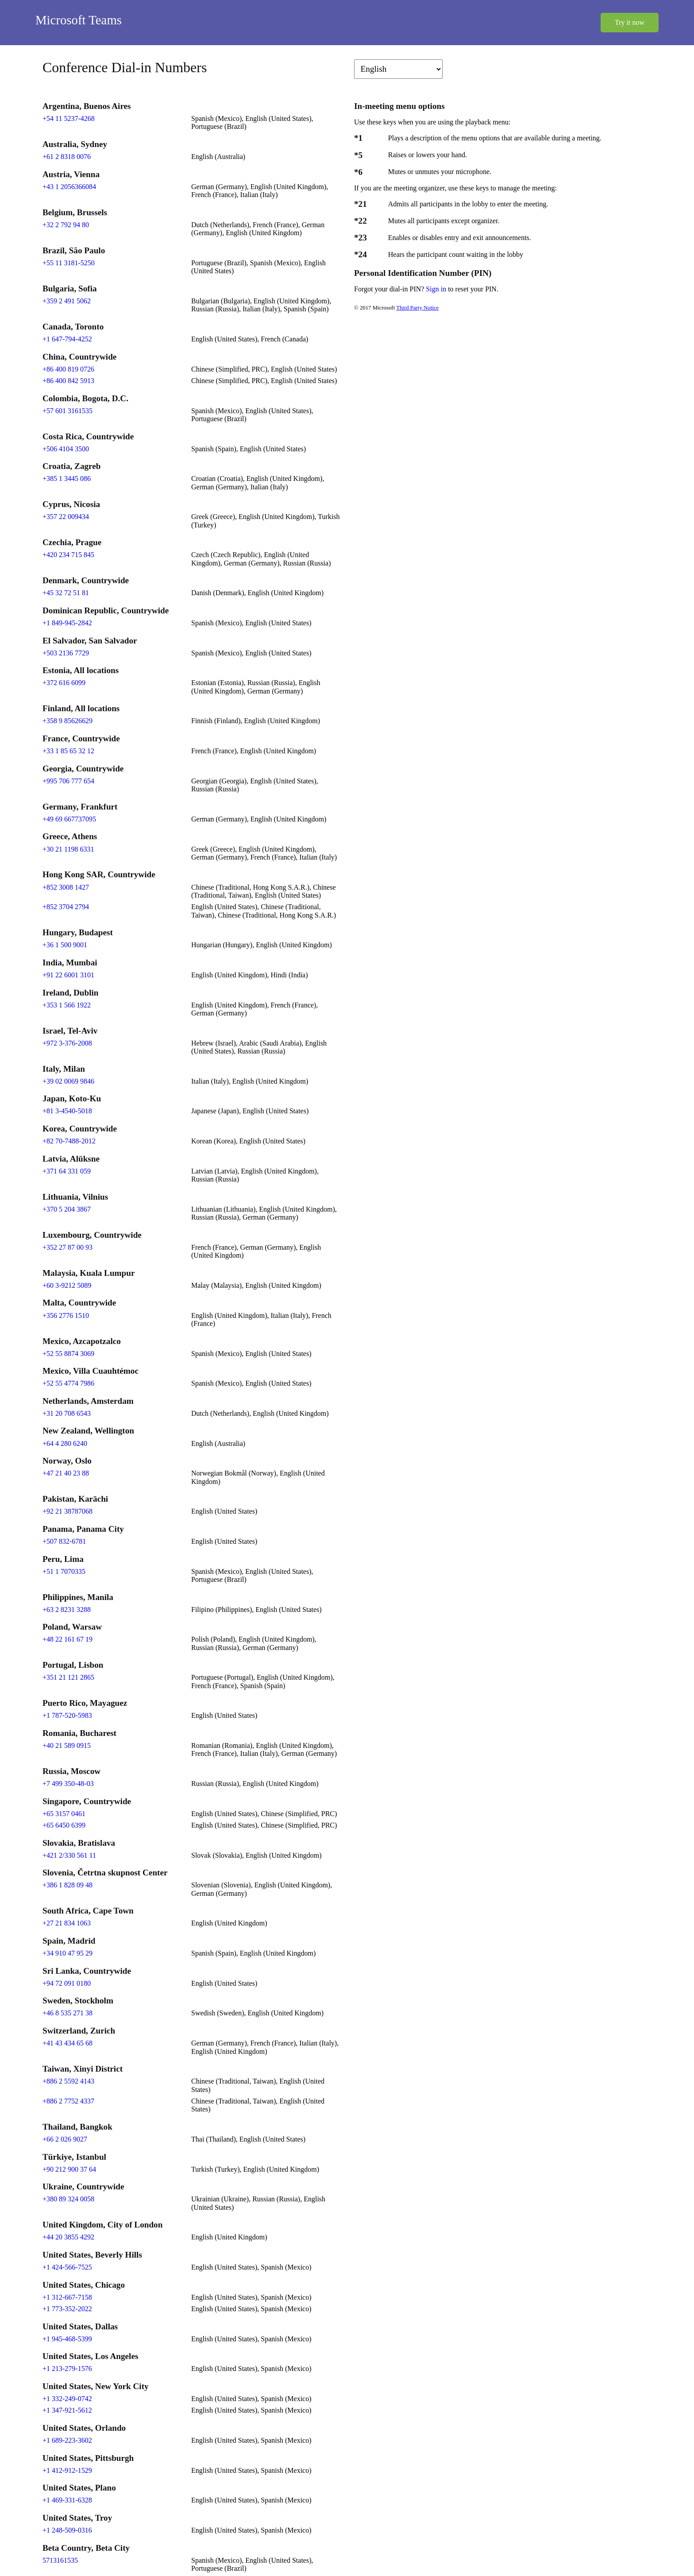 This screenshot has height=2576, width=694. I want to click on +39 02 0069 9846 [Click to call +39 02 0069 9846], so click(68, 1081).